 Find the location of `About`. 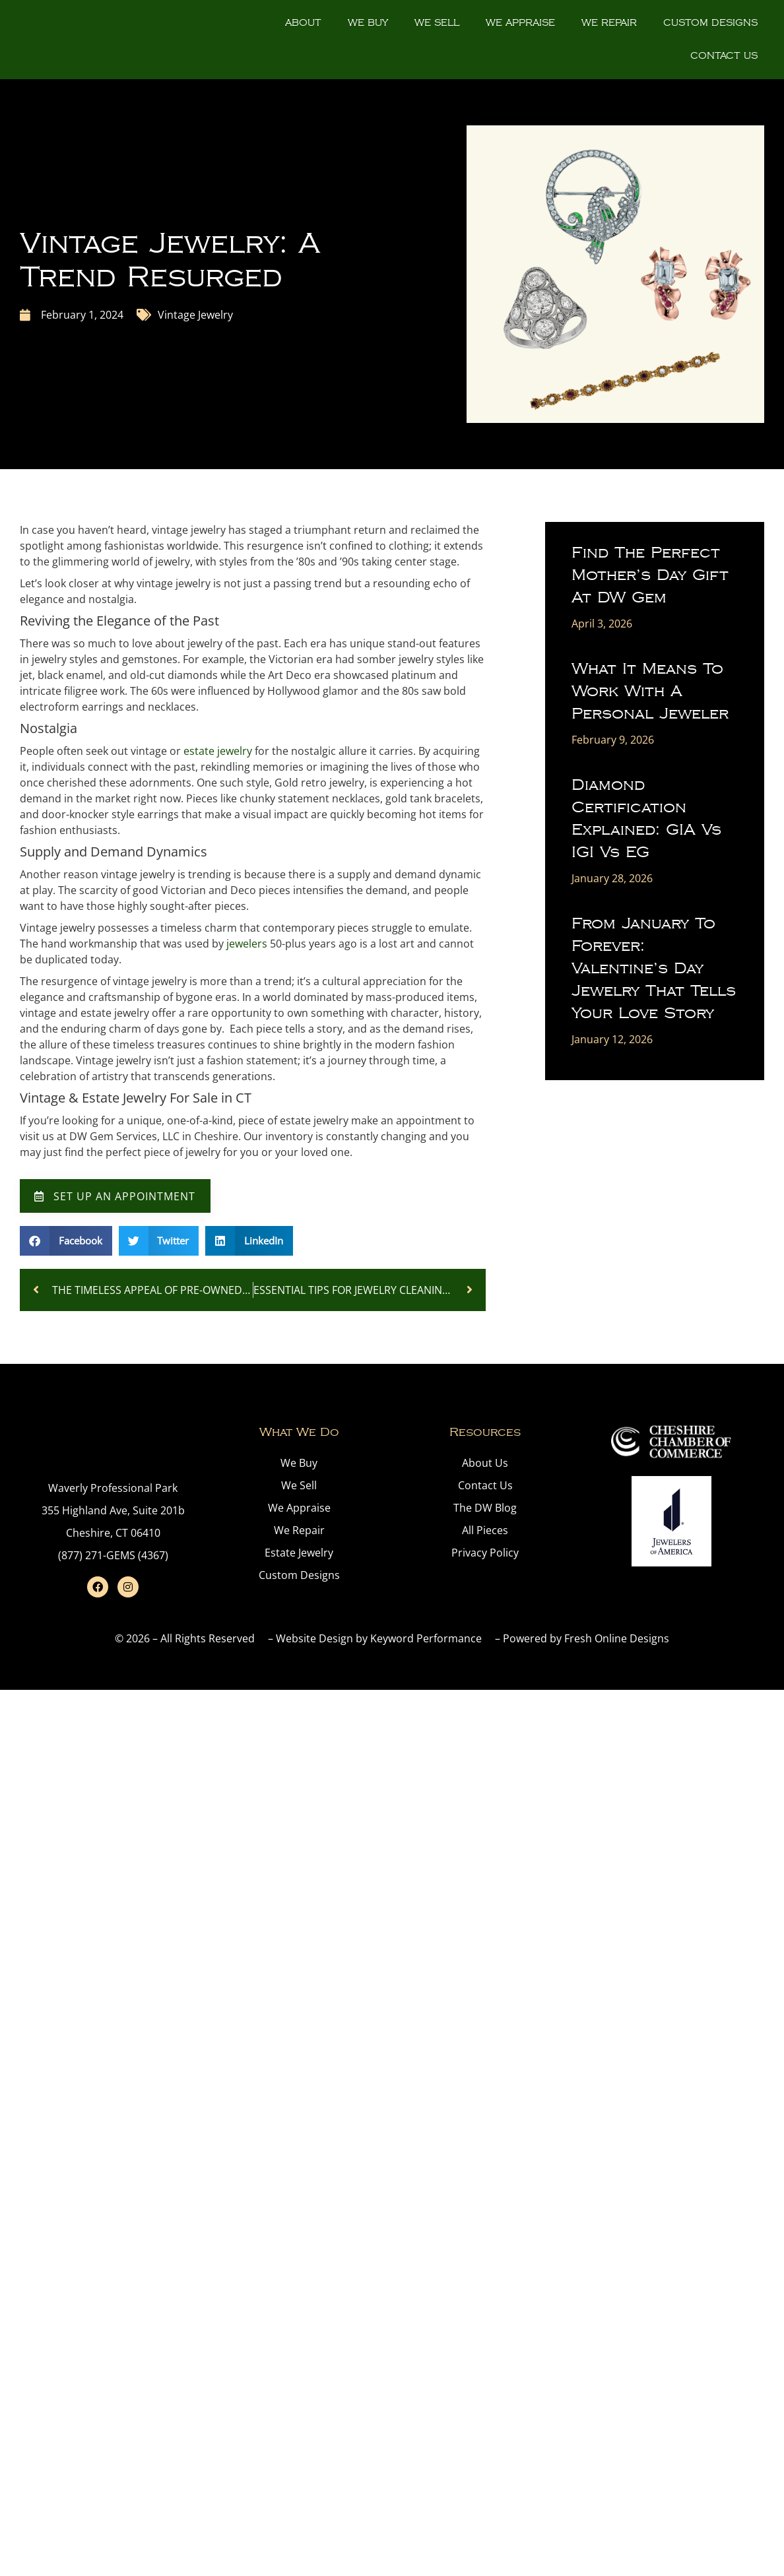

About is located at coordinates (303, 23).